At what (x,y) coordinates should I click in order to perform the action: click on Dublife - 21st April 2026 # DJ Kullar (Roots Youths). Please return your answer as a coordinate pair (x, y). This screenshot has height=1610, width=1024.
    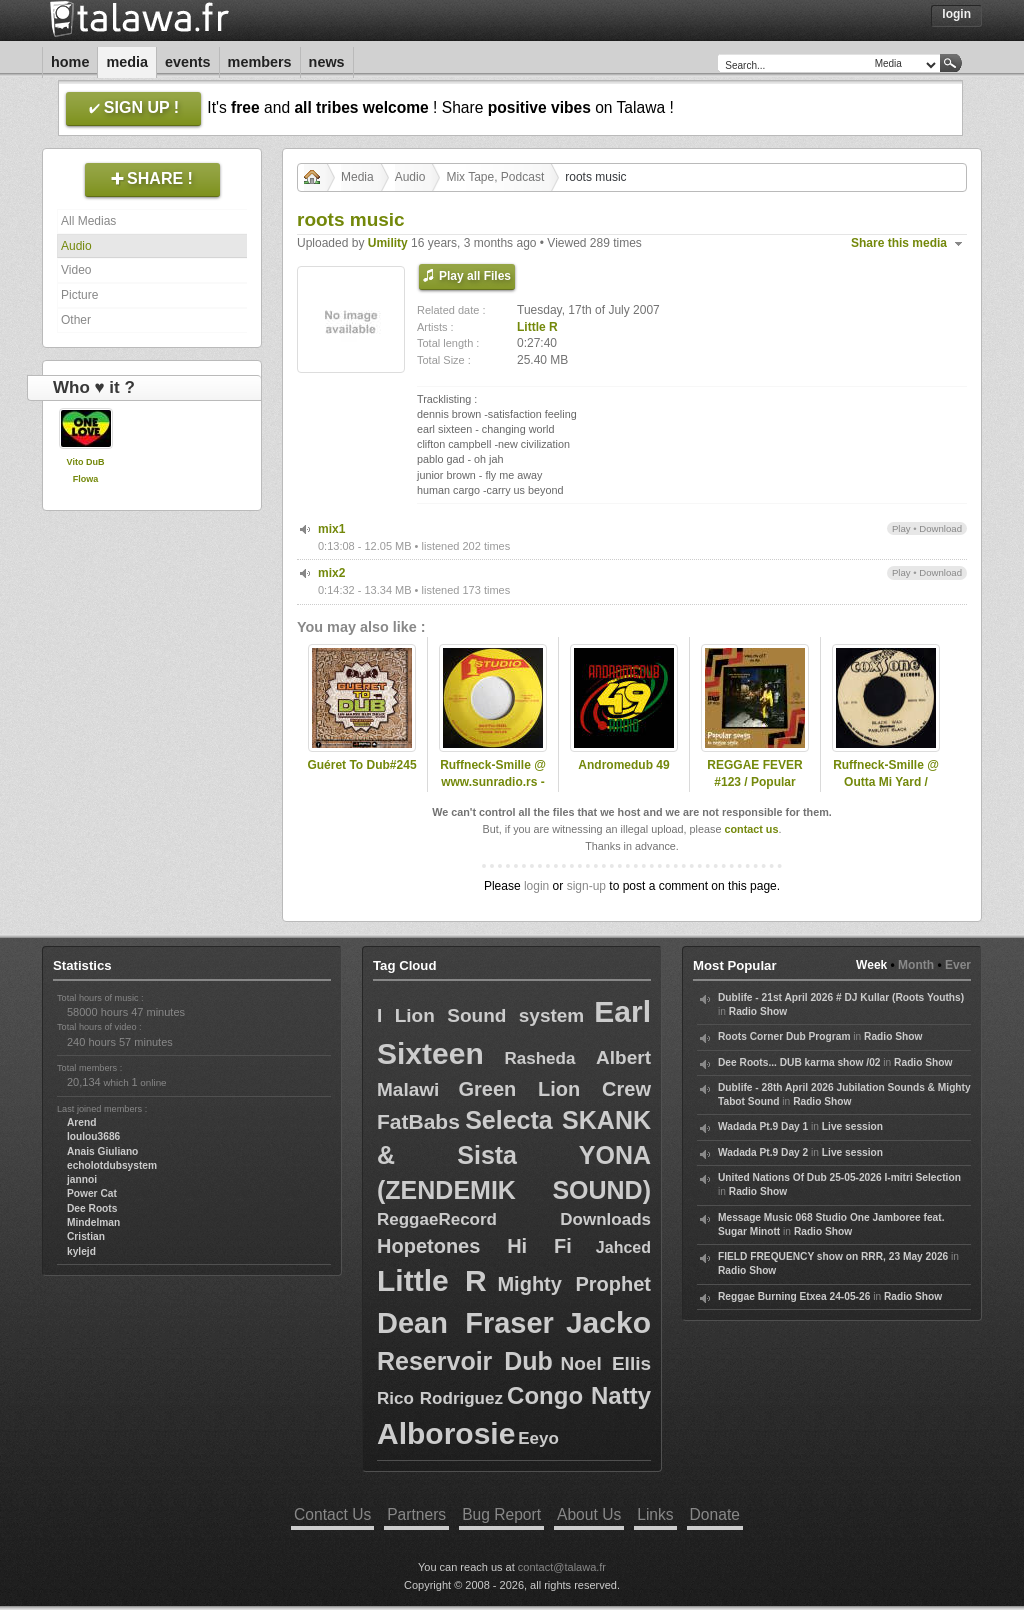
    Looking at the image, I should click on (841, 997).